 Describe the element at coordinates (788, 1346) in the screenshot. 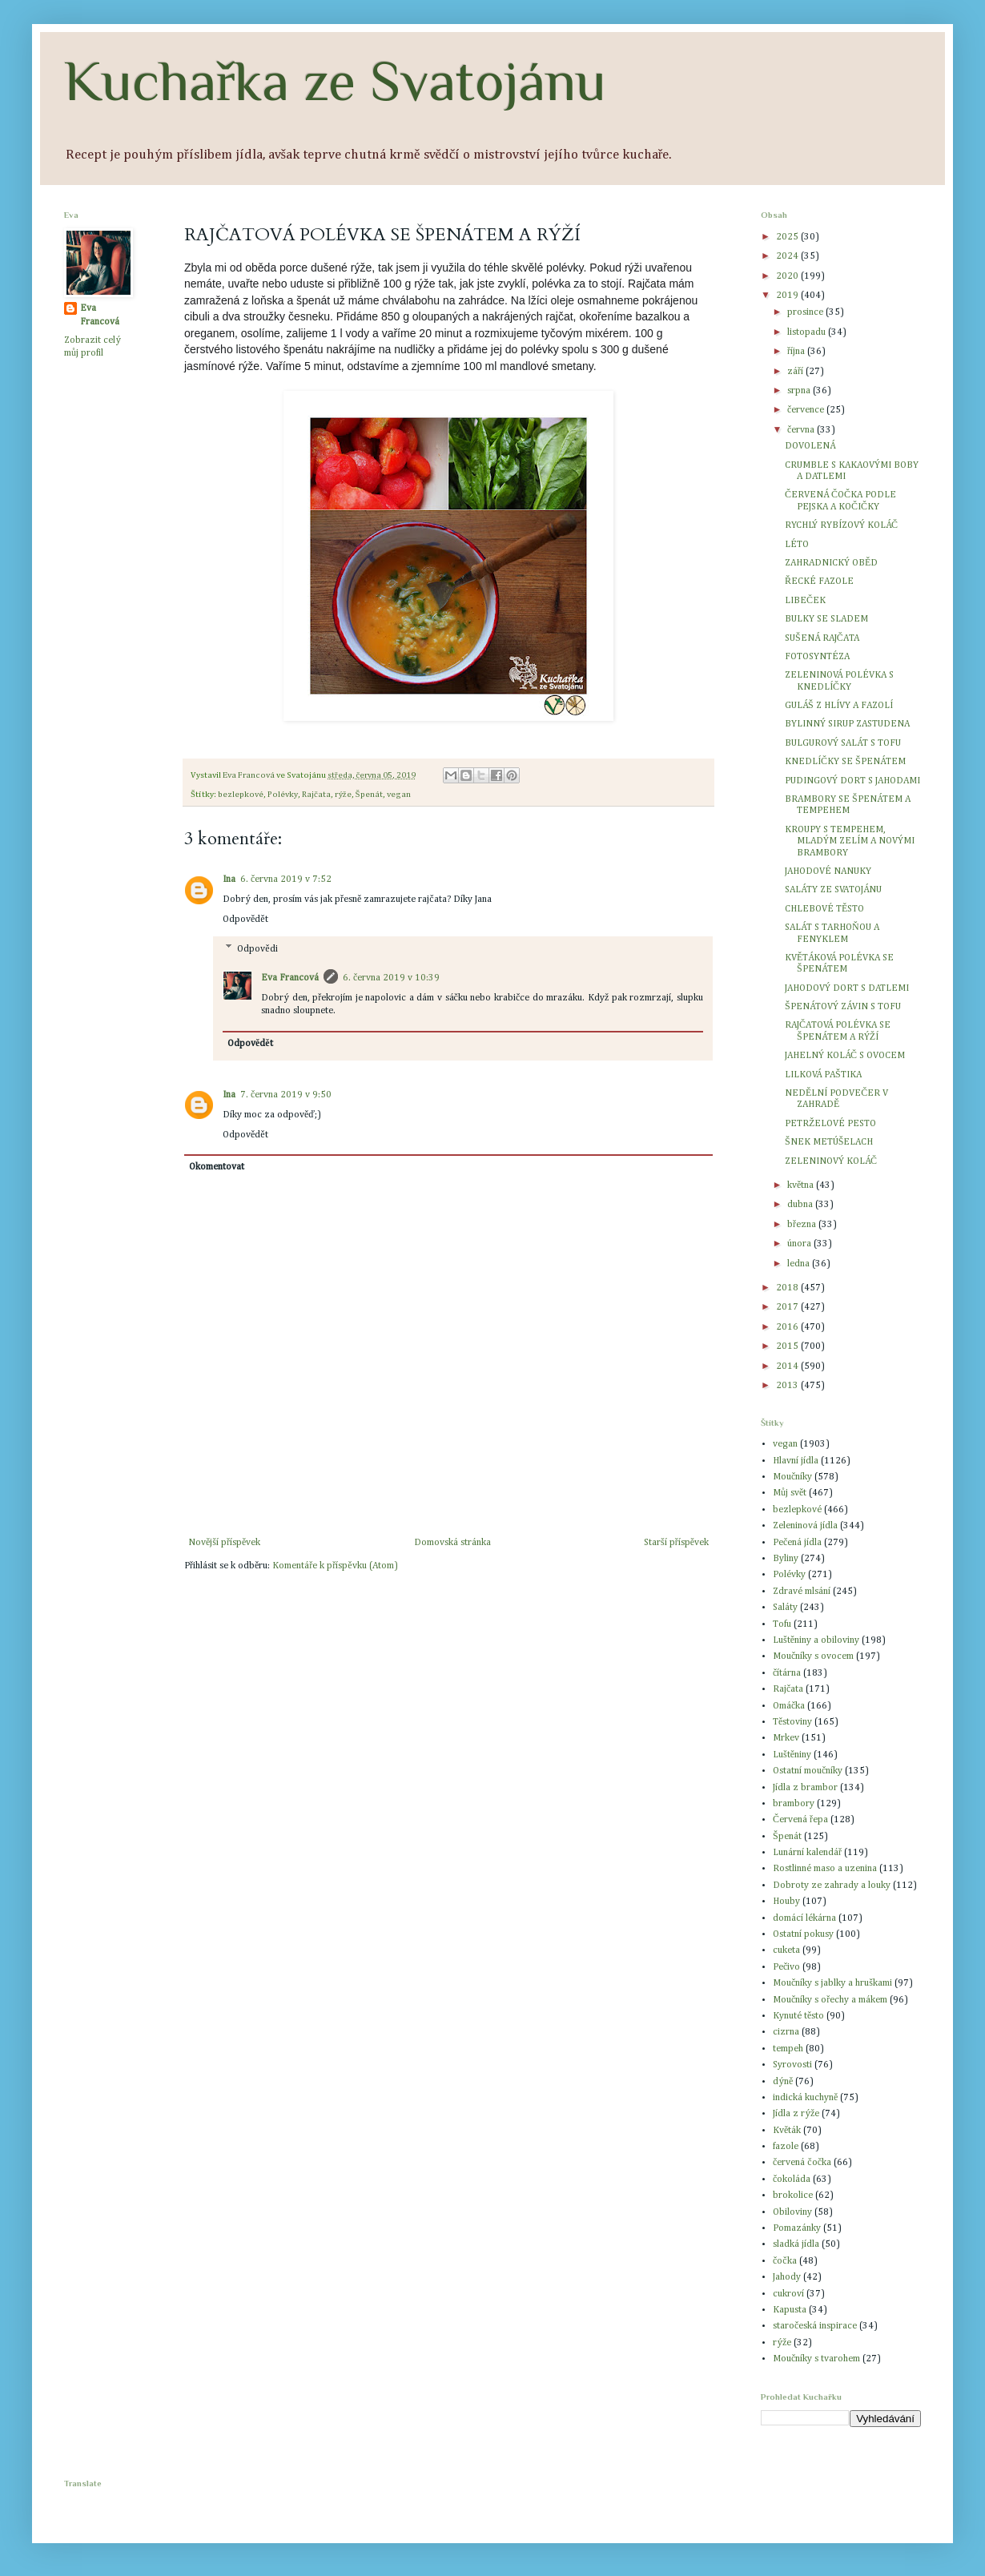

I see `2015` at that location.